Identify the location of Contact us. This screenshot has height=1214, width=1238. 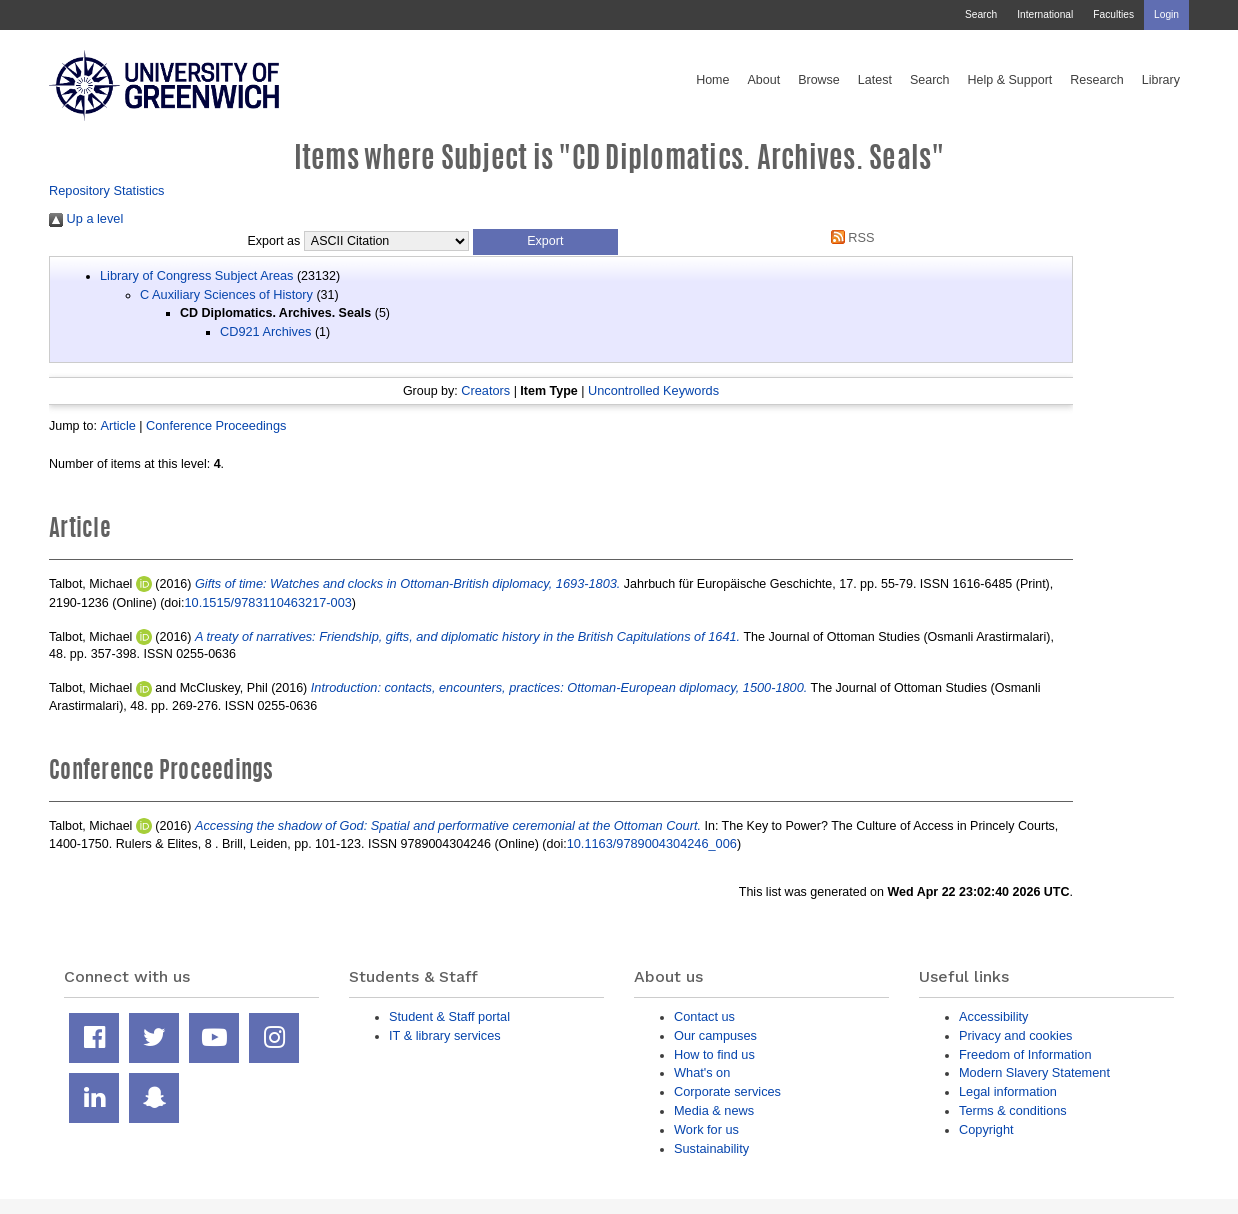
(704, 1016).